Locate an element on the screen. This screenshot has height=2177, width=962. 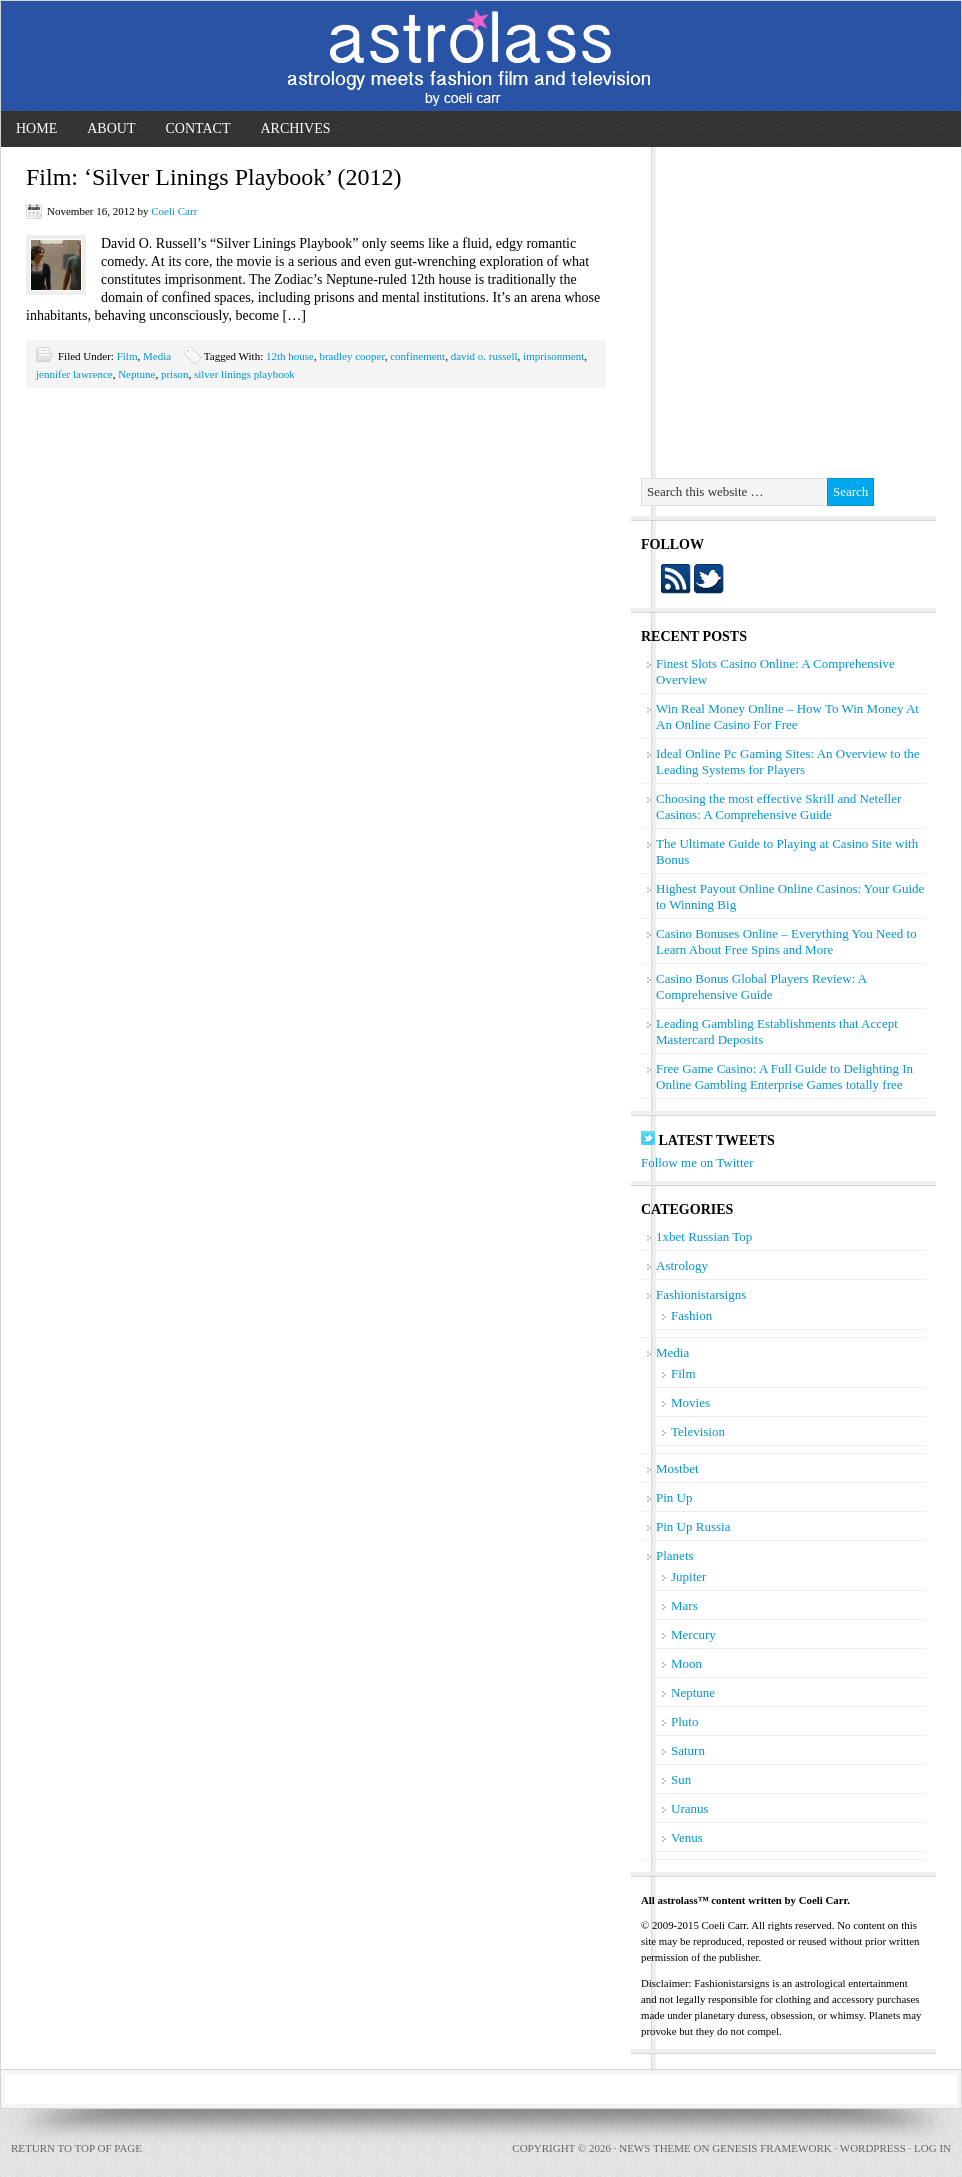
About is located at coordinates (111, 128).